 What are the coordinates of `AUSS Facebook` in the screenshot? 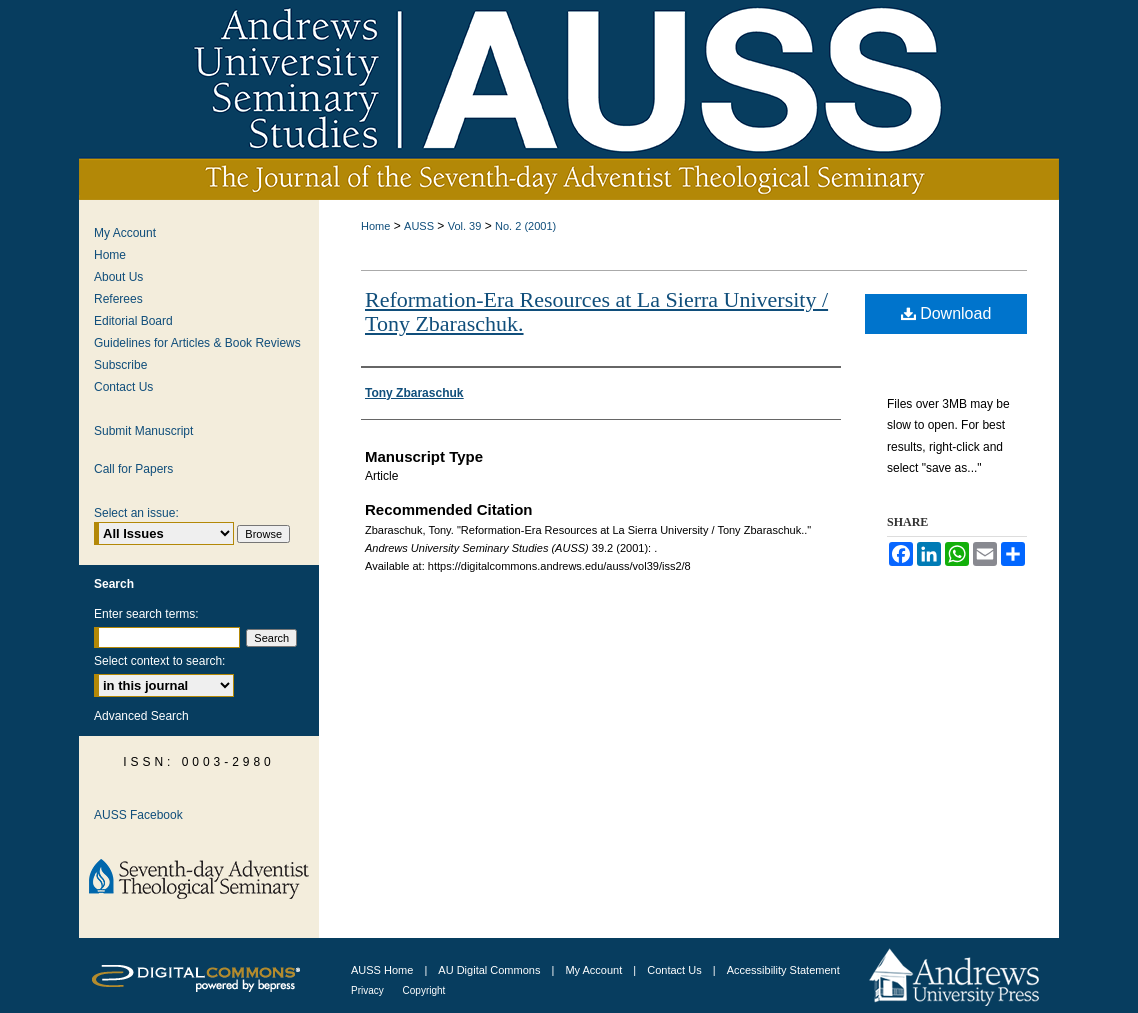 It's located at (138, 815).